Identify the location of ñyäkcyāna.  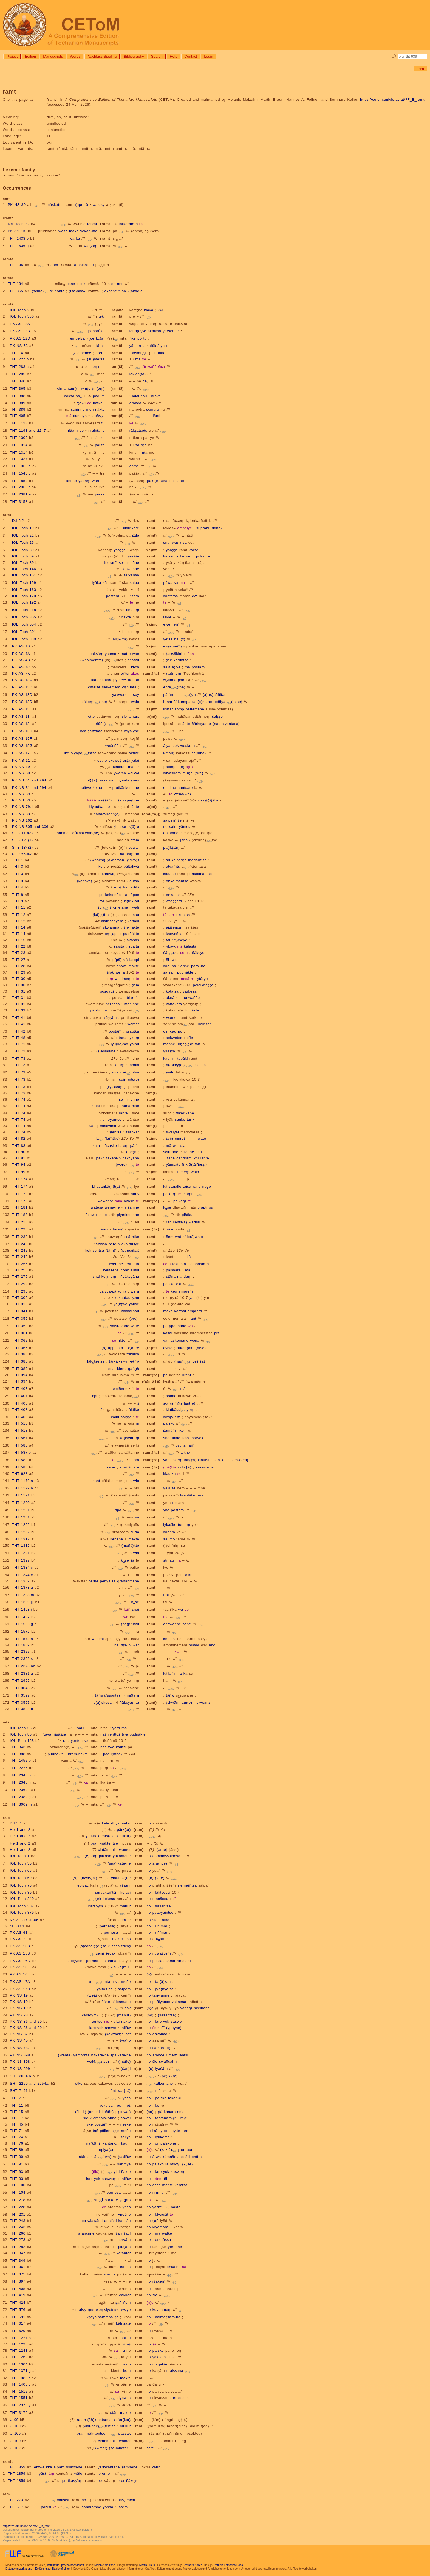
(129, 1276).